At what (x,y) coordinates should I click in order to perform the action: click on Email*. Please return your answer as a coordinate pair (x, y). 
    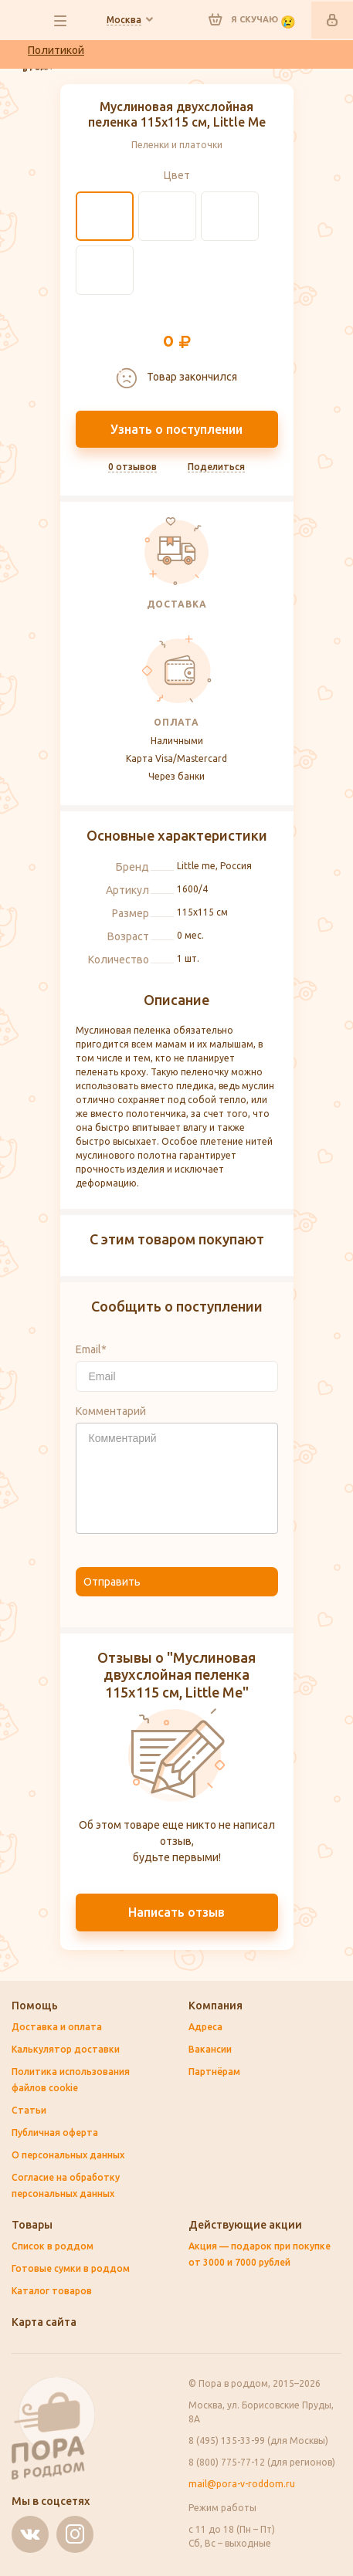
    Looking at the image, I should click on (91, 1349).